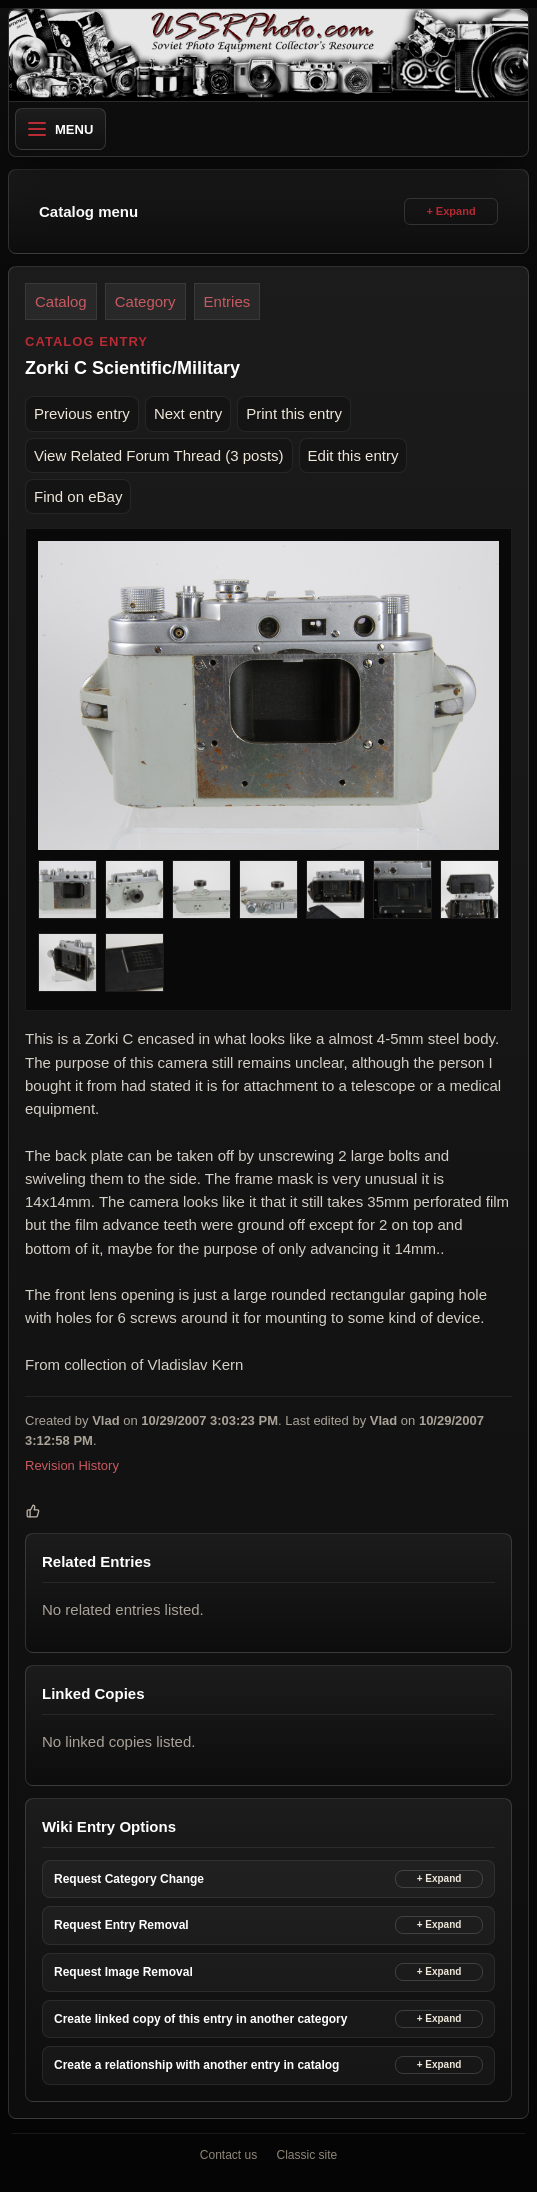 The height and width of the screenshot is (2192, 537). What do you see at coordinates (88, 211) in the screenshot?
I see `Catalog menu` at bounding box center [88, 211].